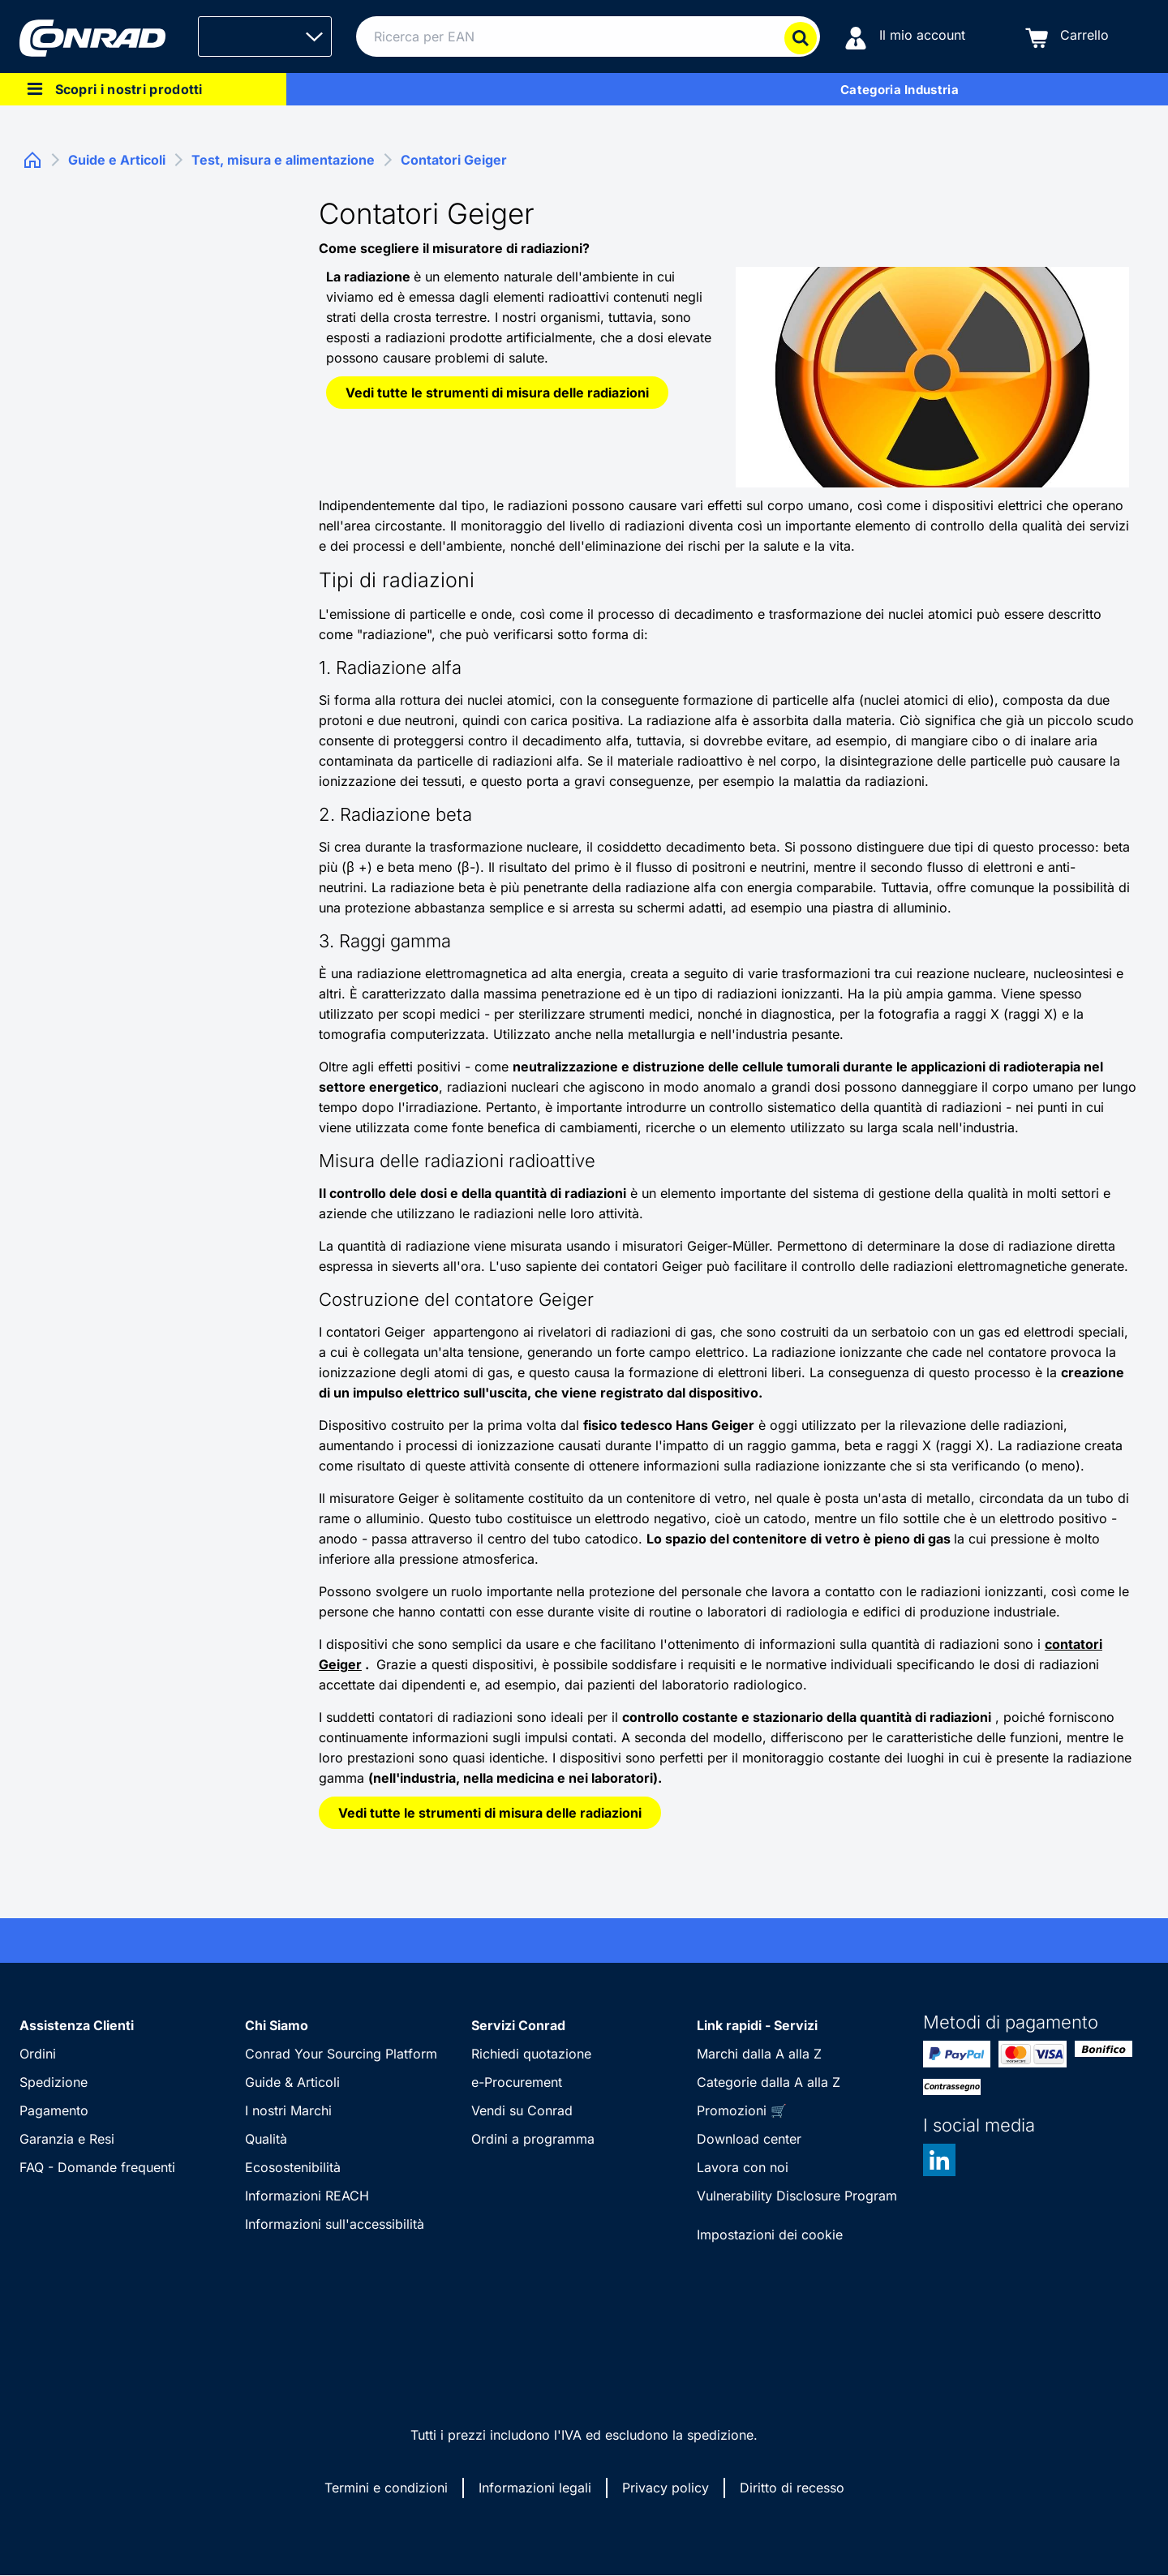 This screenshot has height=2576, width=1168. Describe the element at coordinates (665, 2487) in the screenshot. I see `Privacy policy` at that location.